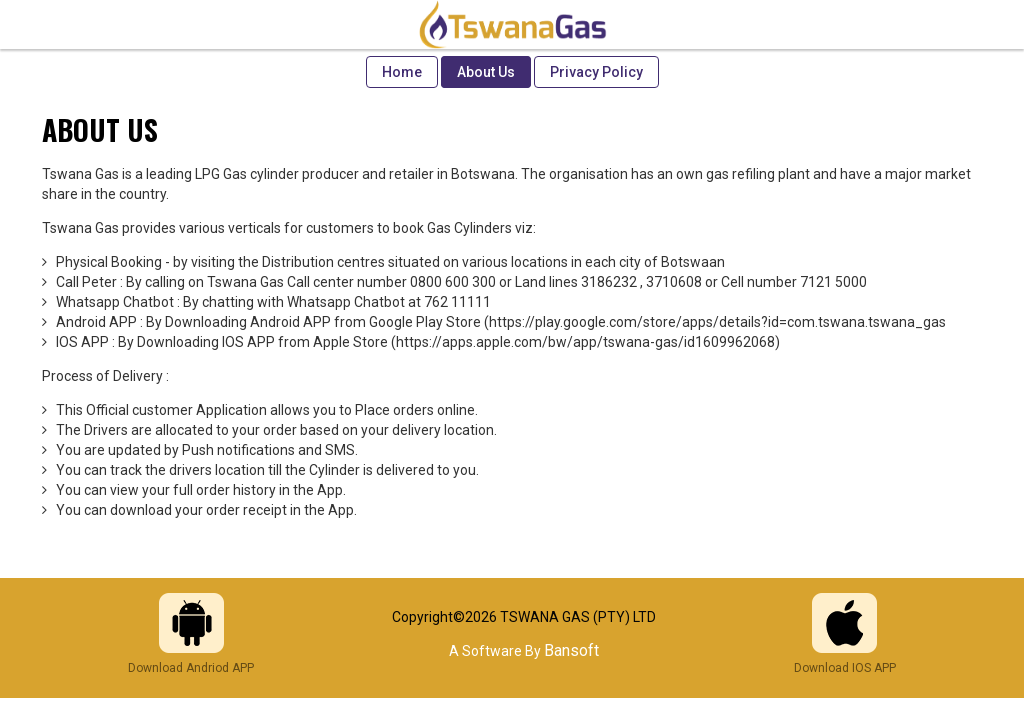 The height and width of the screenshot is (720, 1024). Describe the element at coordinates (524, 651) in the screenshot. I see `A Software By` at that location.